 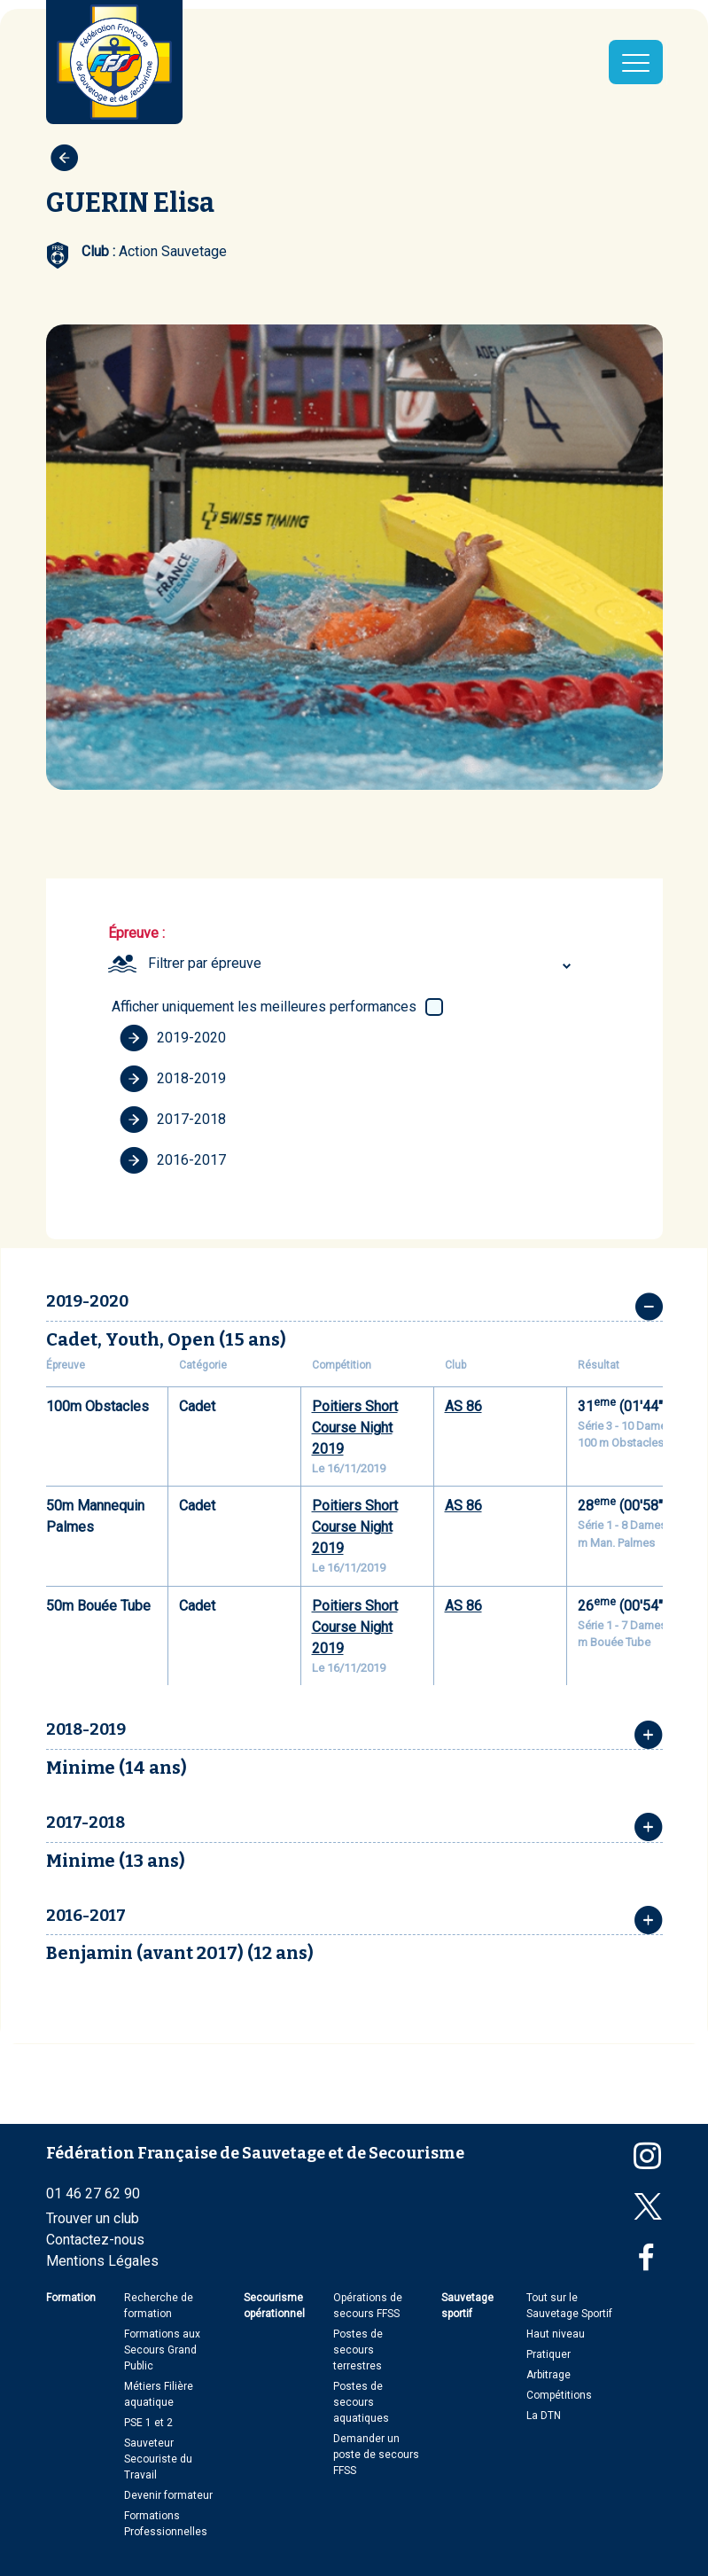 What do you see at coordinates (168, 2495) in the screenshot?
I see `Devenir formateur` at bounding box center [168, 2495].